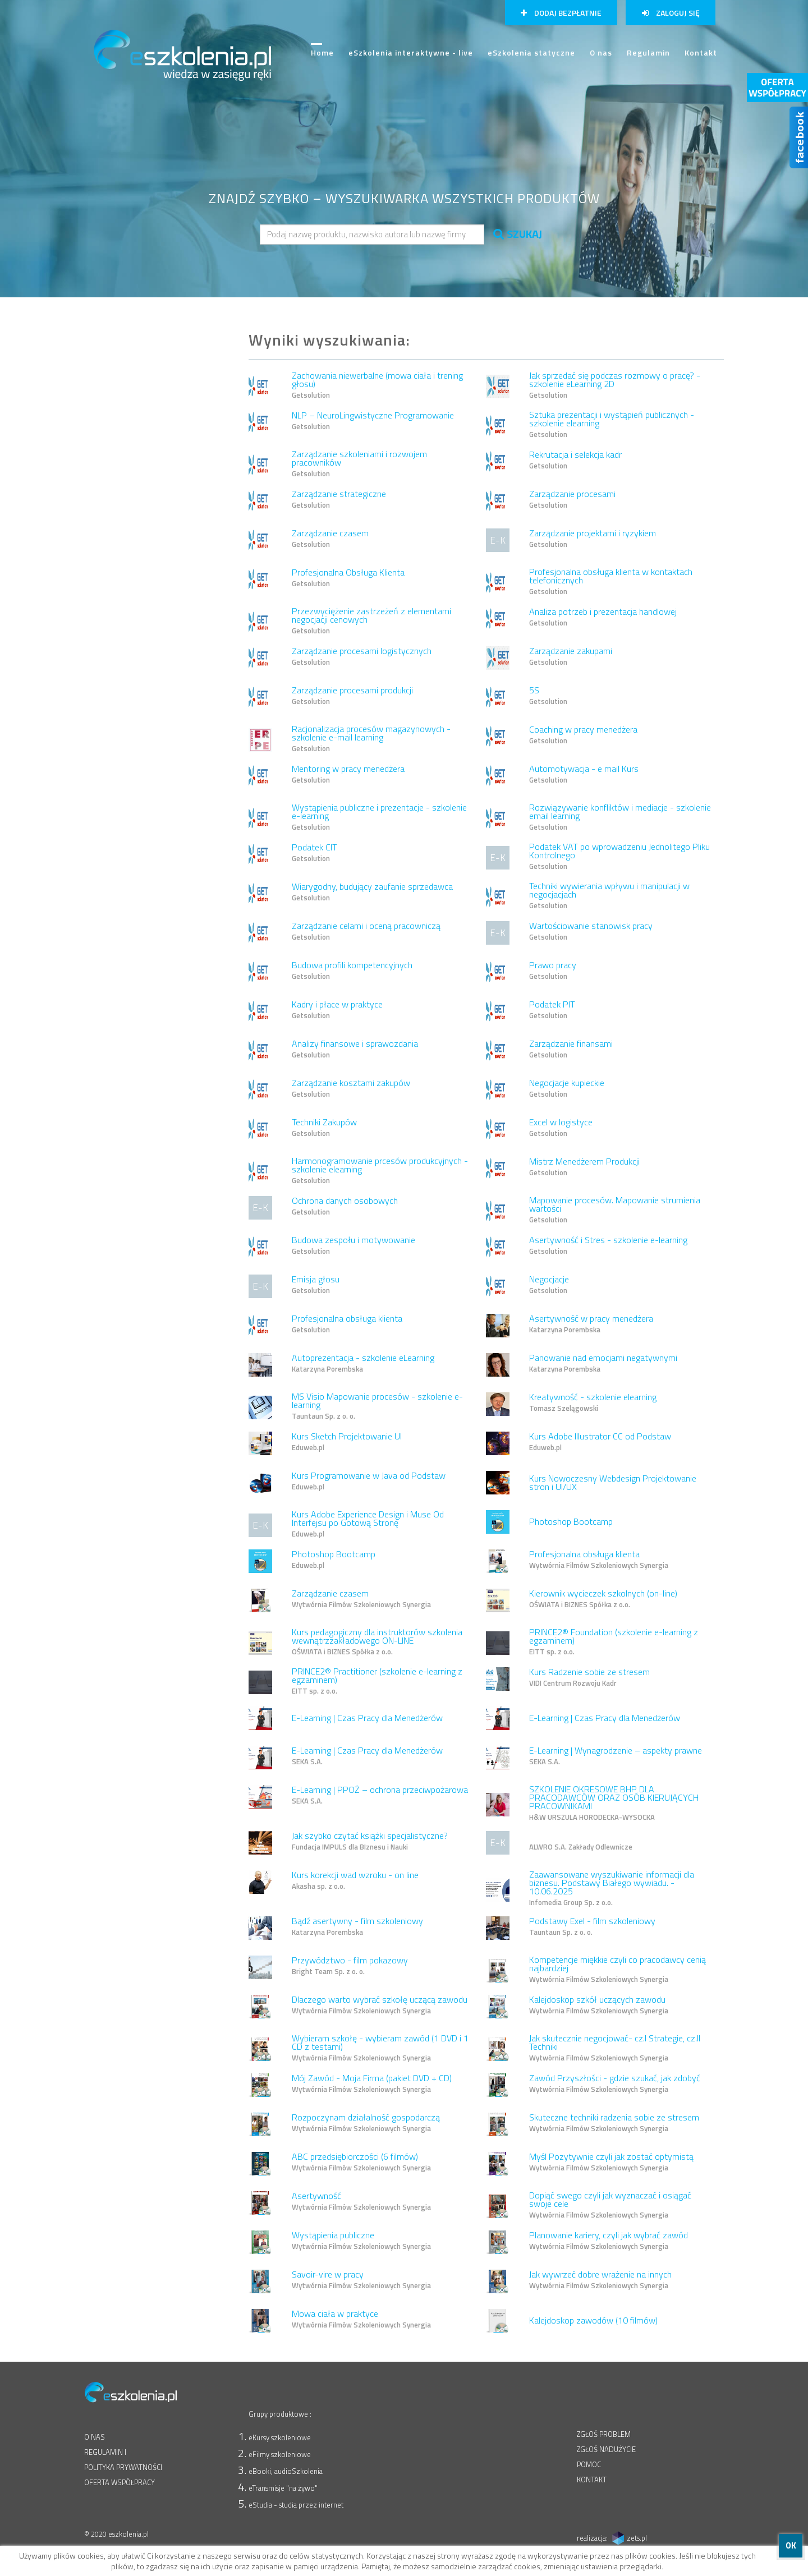  I want to click on Zaloguj się, so click(671, 13).